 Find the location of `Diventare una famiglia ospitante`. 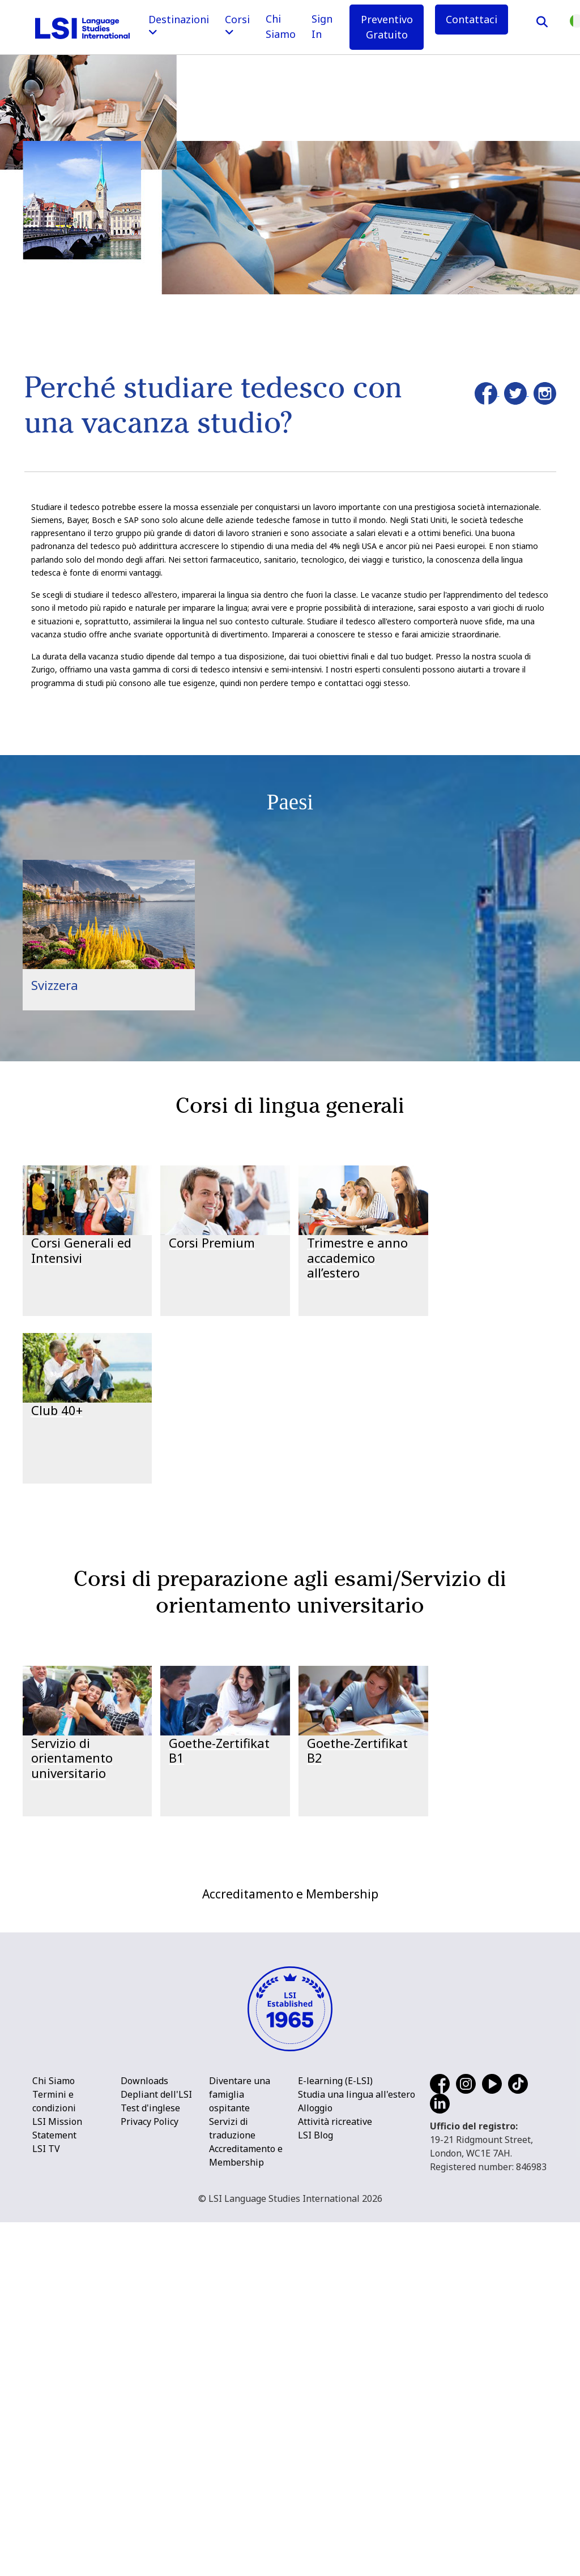

Diventare una famiglia ospitante is located at coordinates (239, 2448).